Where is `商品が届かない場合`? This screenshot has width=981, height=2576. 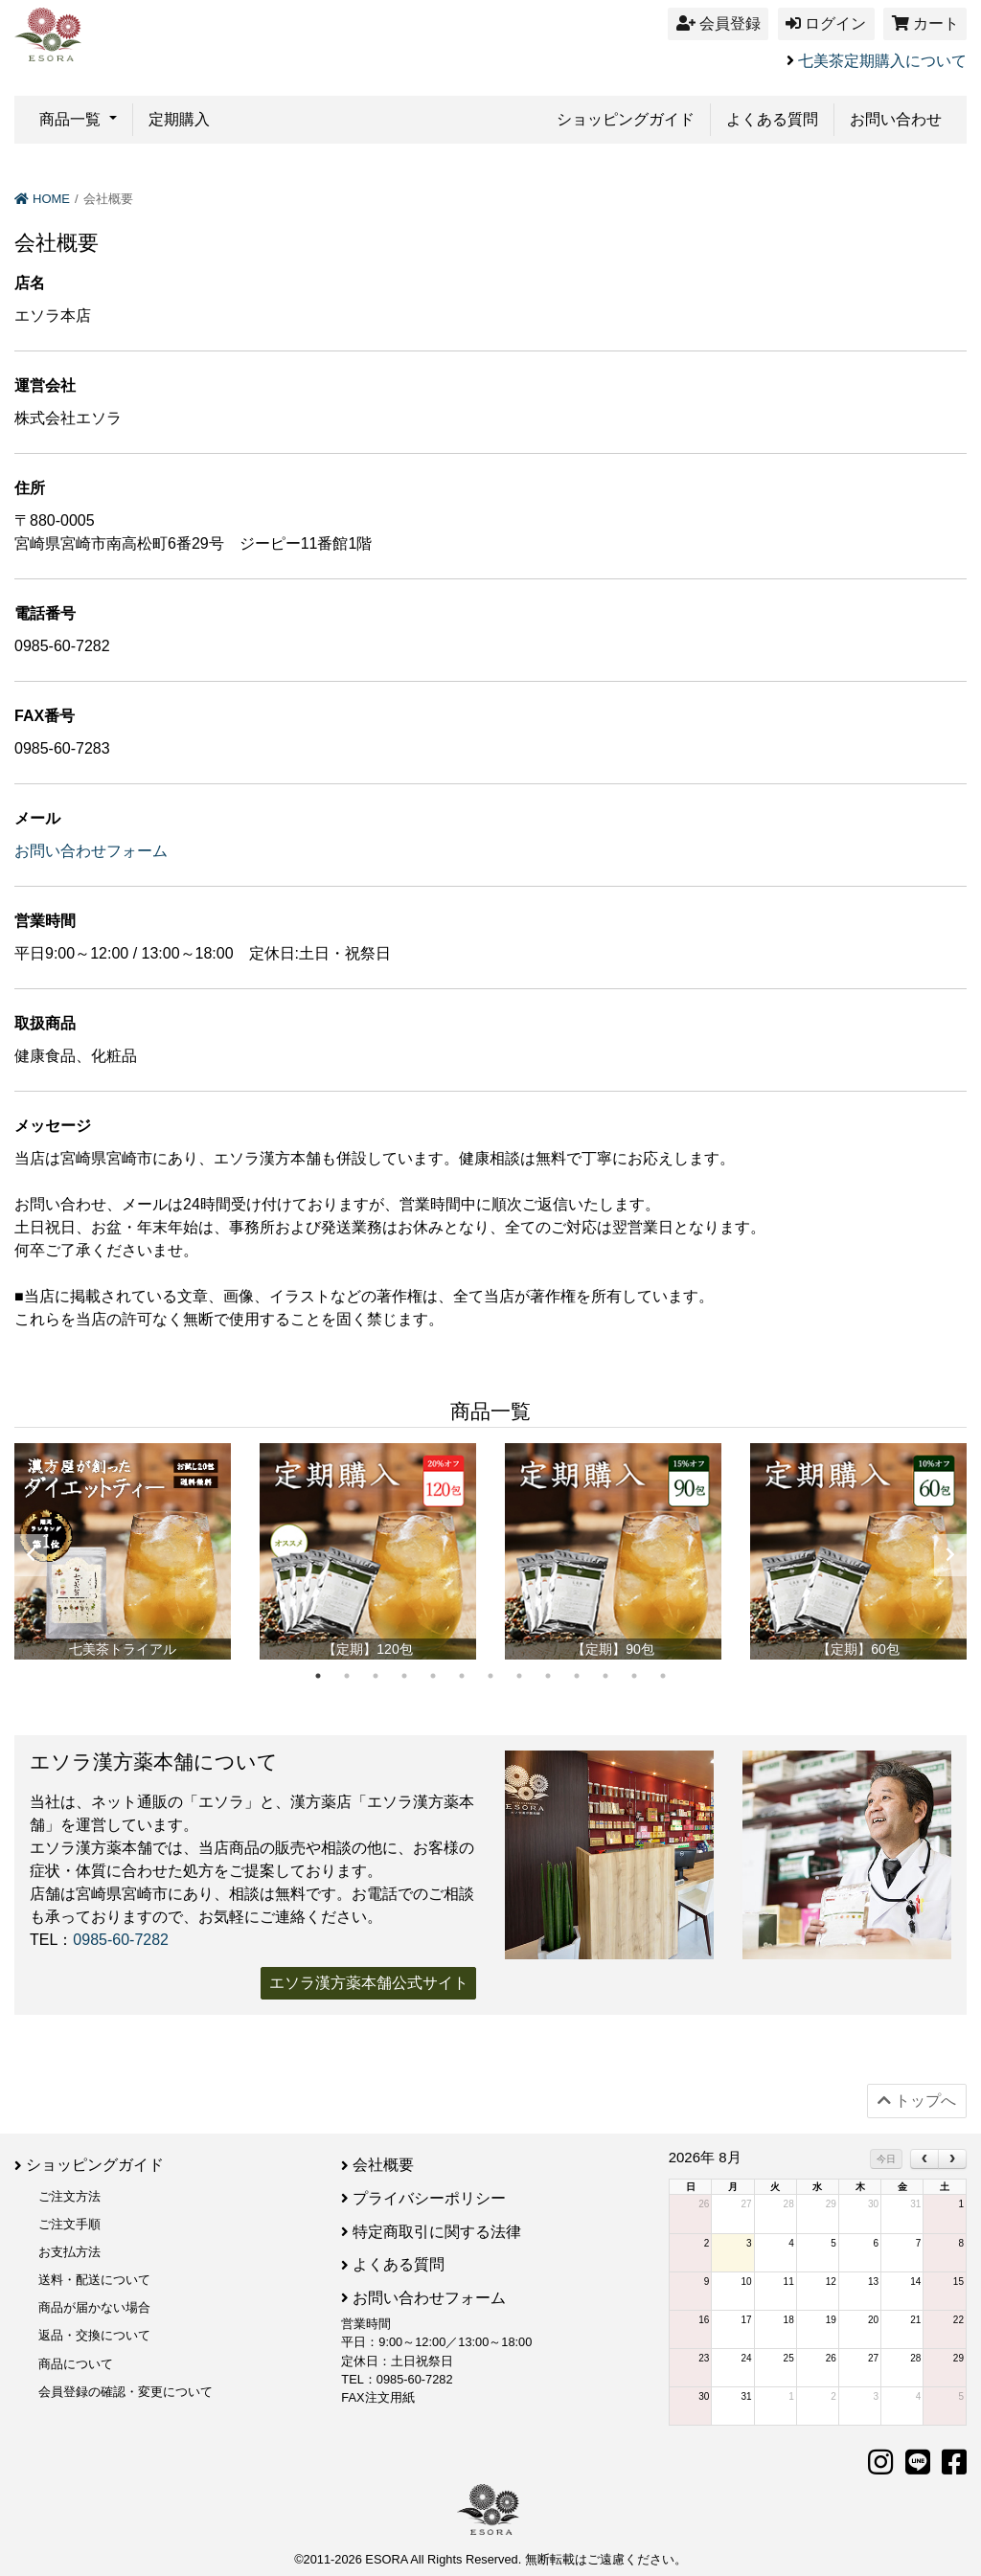 商品が届かない場合 is located at coordinates (94, 2307).